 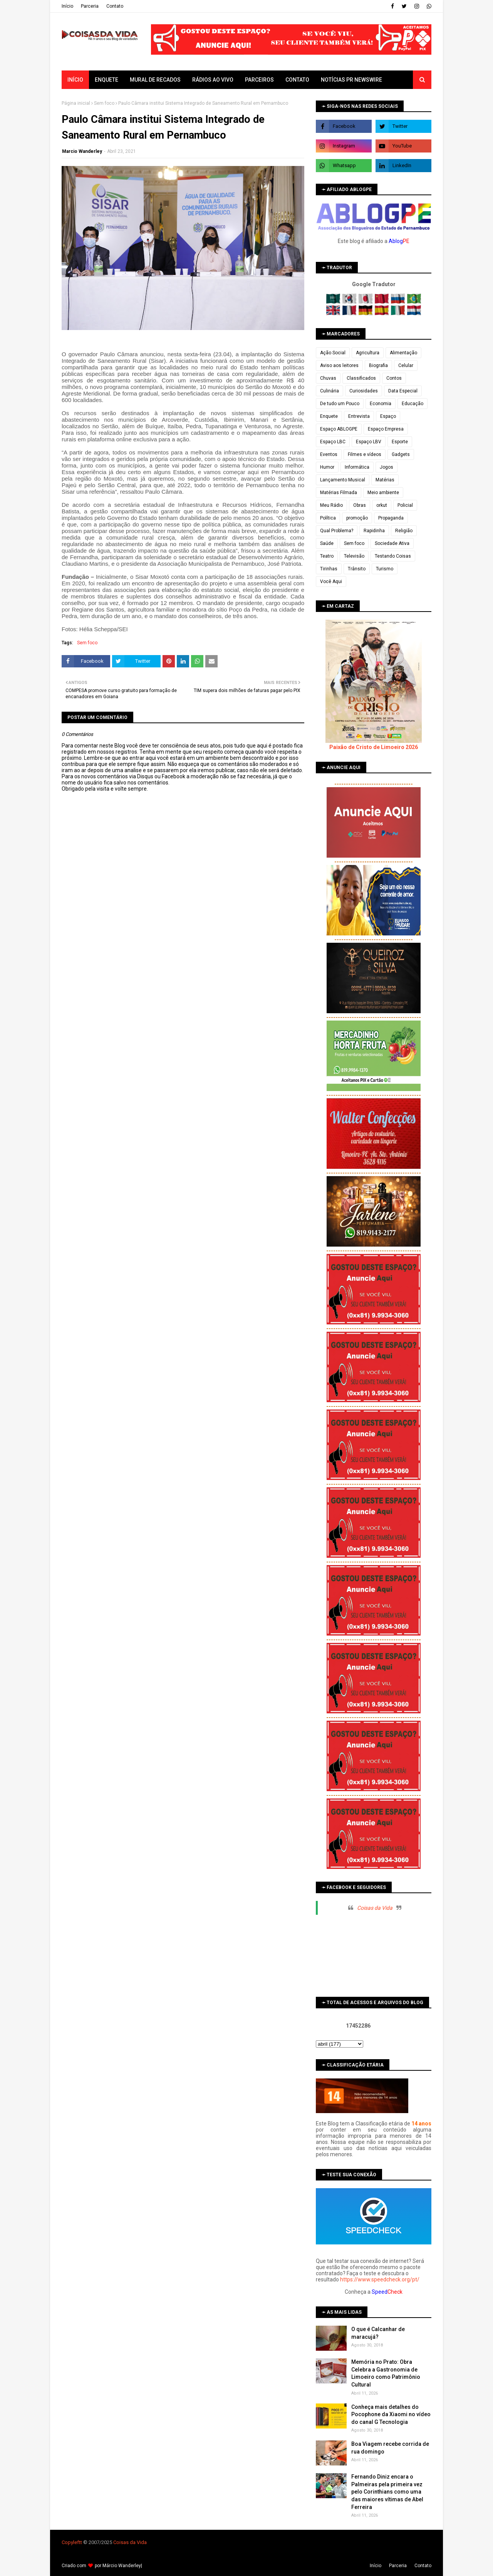 I want to click on Data Especial, so click(x=403, y=391).